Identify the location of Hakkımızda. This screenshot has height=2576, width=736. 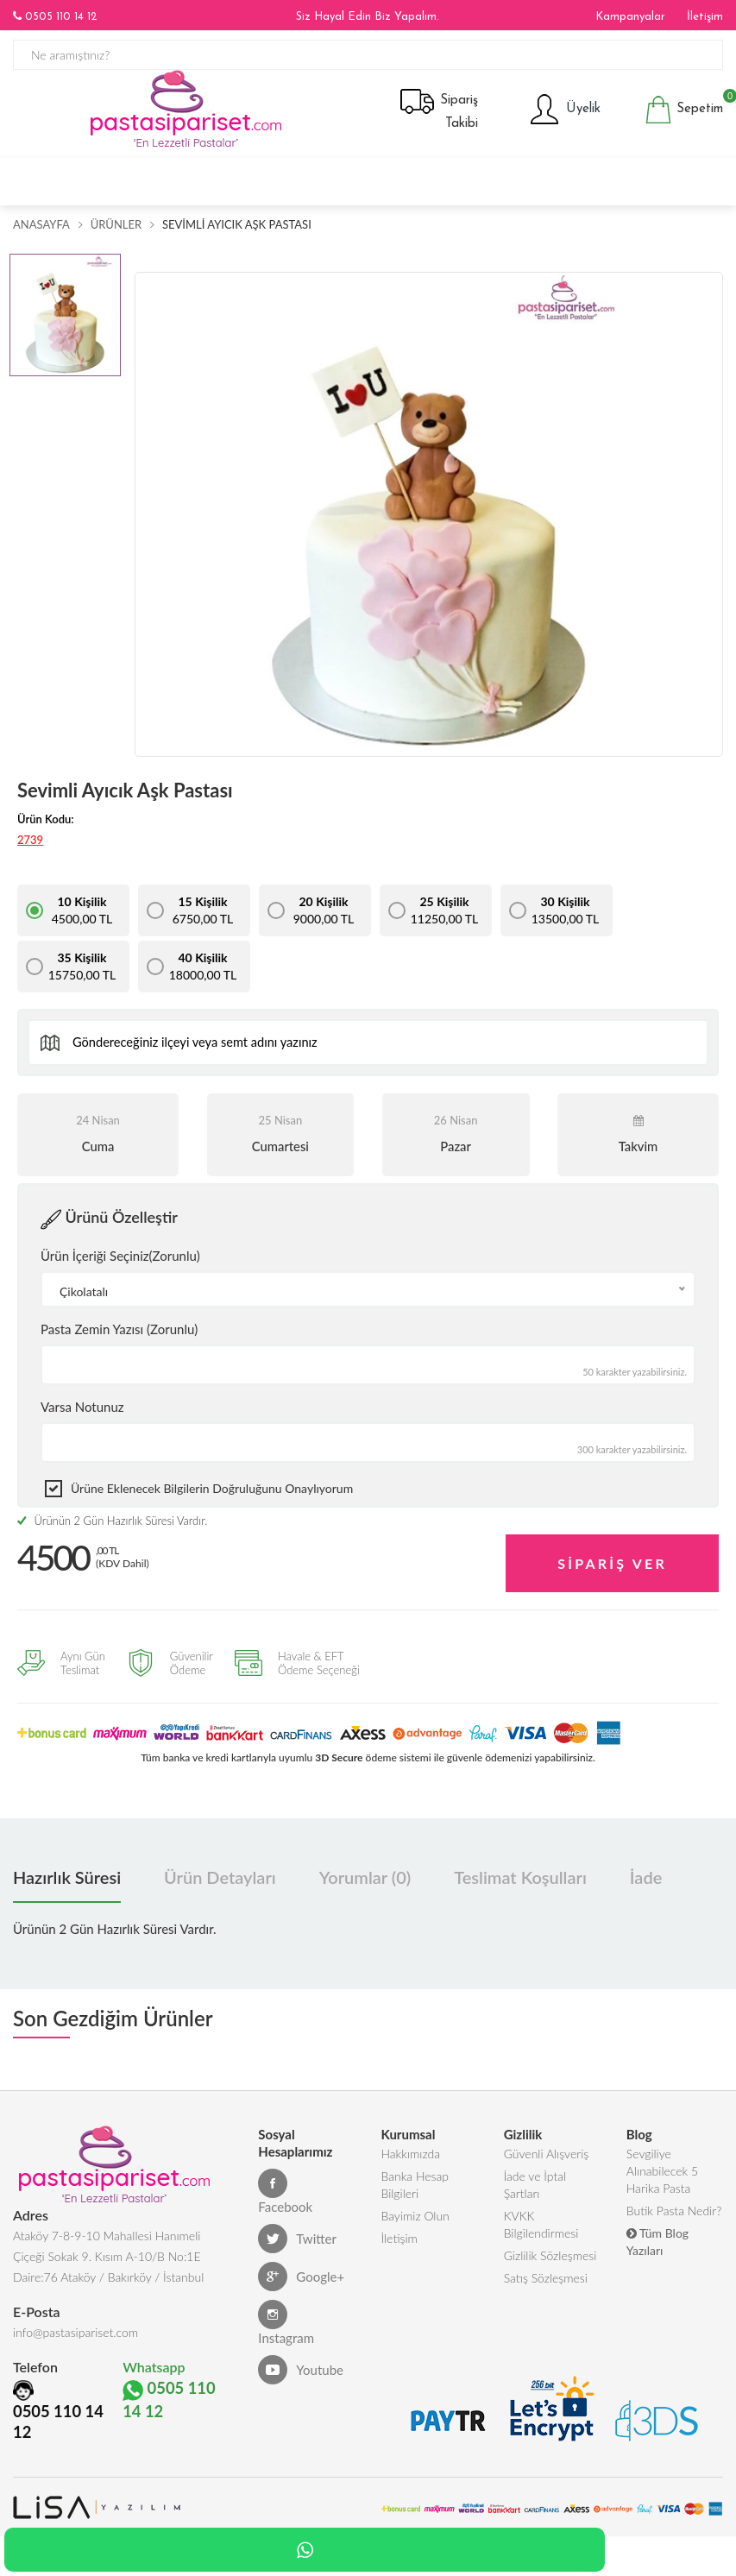
(410, 2159).